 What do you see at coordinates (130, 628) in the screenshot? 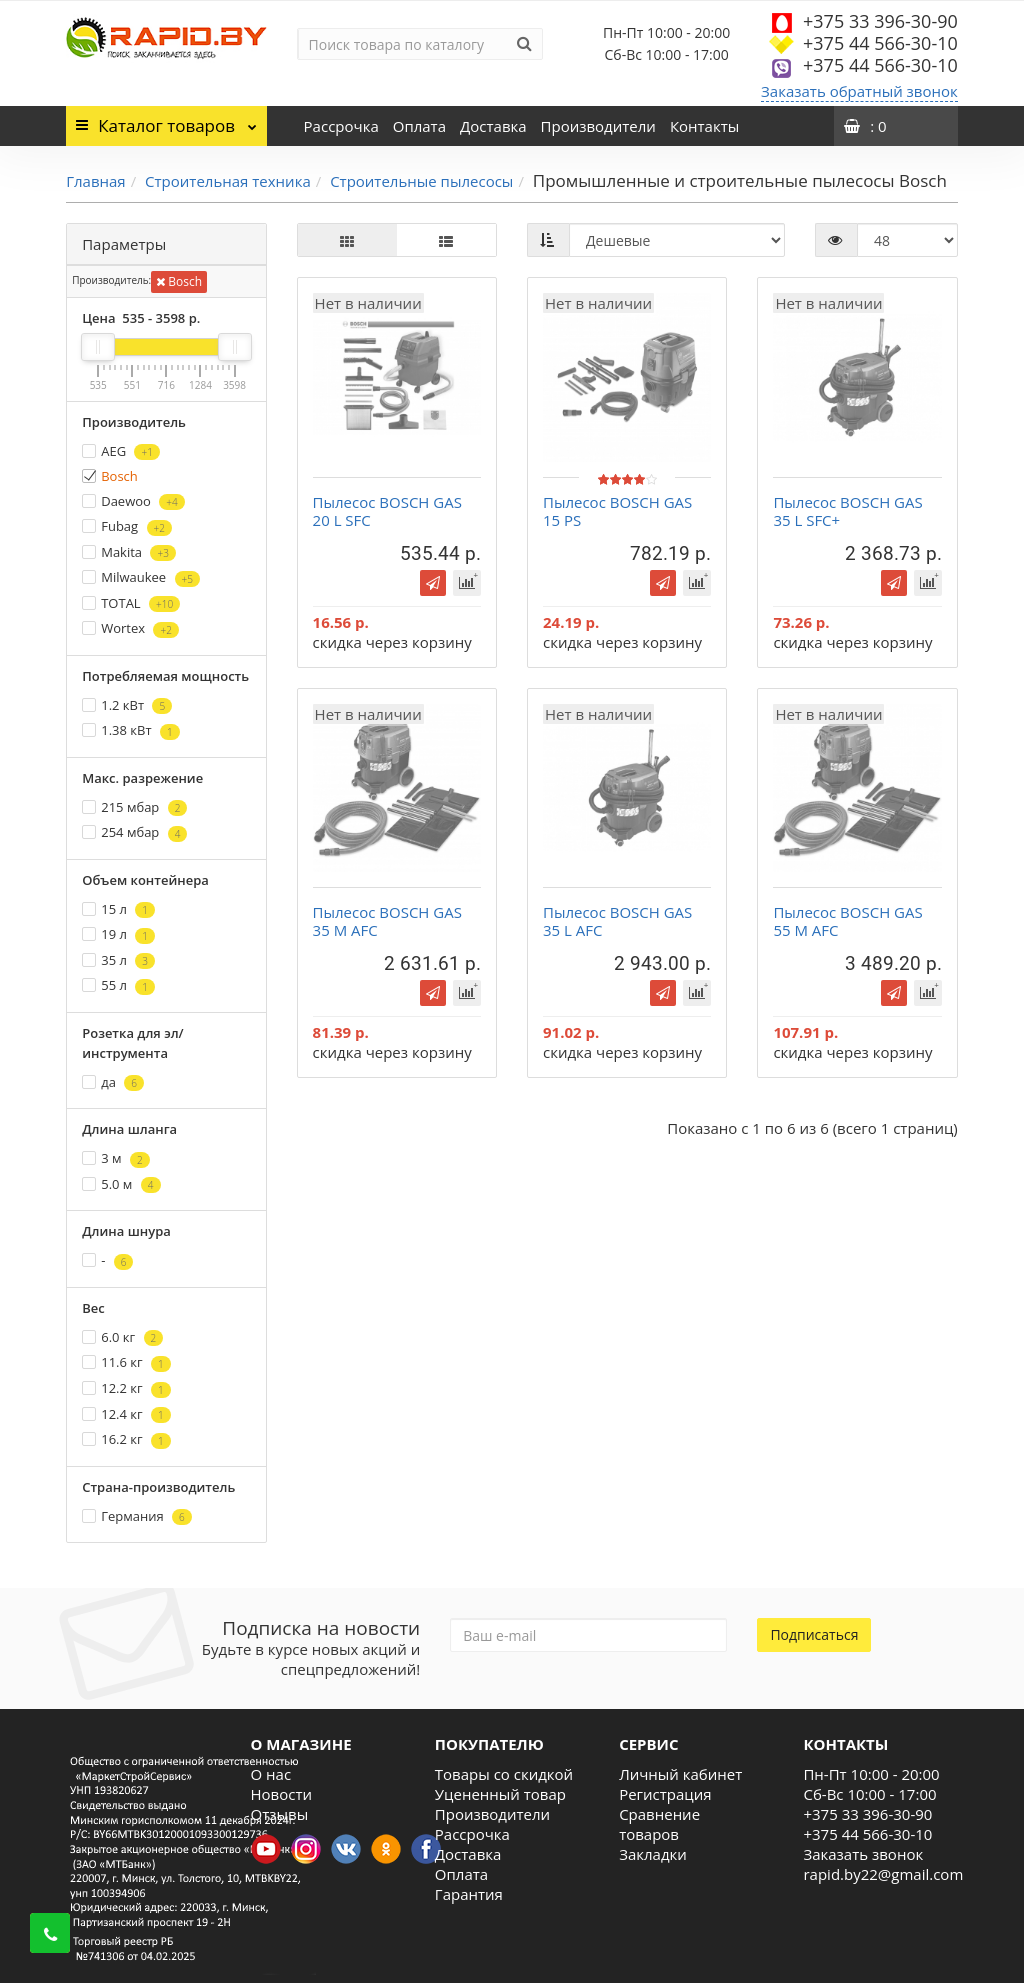
I see `Wortex` at bounding box center [130, 628].